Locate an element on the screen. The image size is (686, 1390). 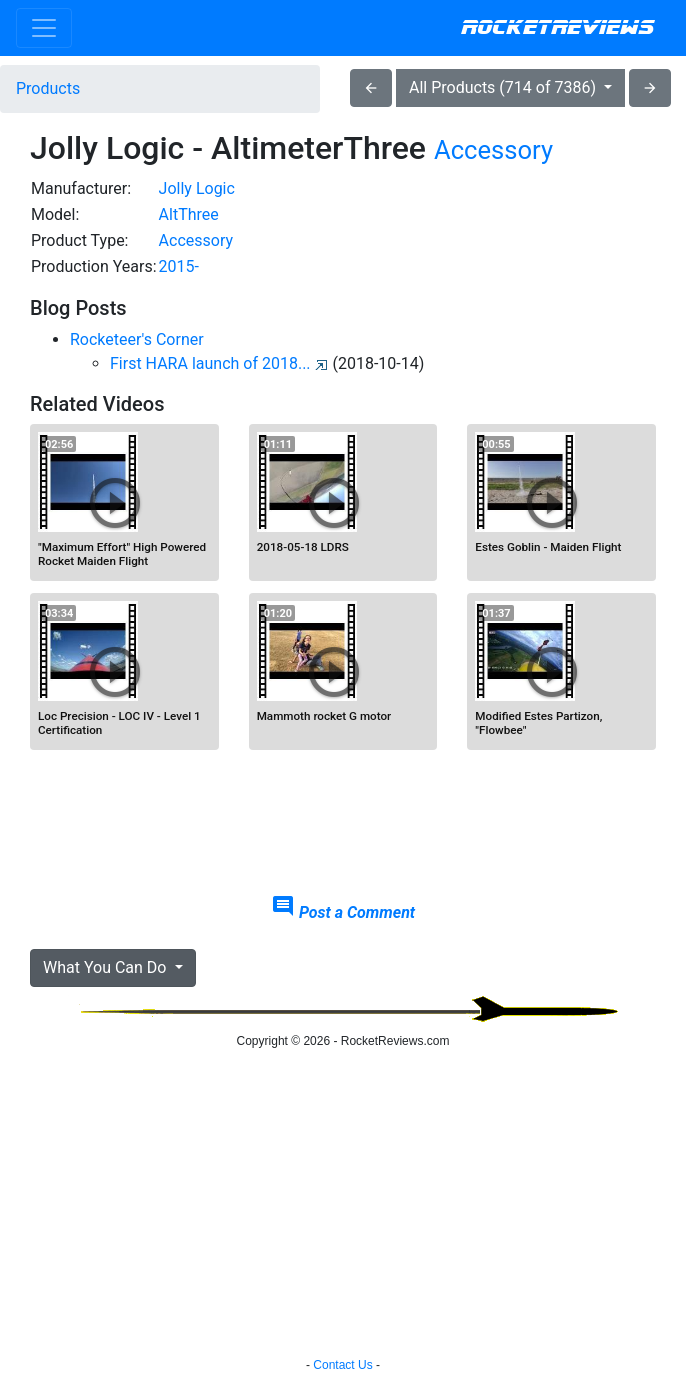
RocketReviews is located at coordinates (557, 28).